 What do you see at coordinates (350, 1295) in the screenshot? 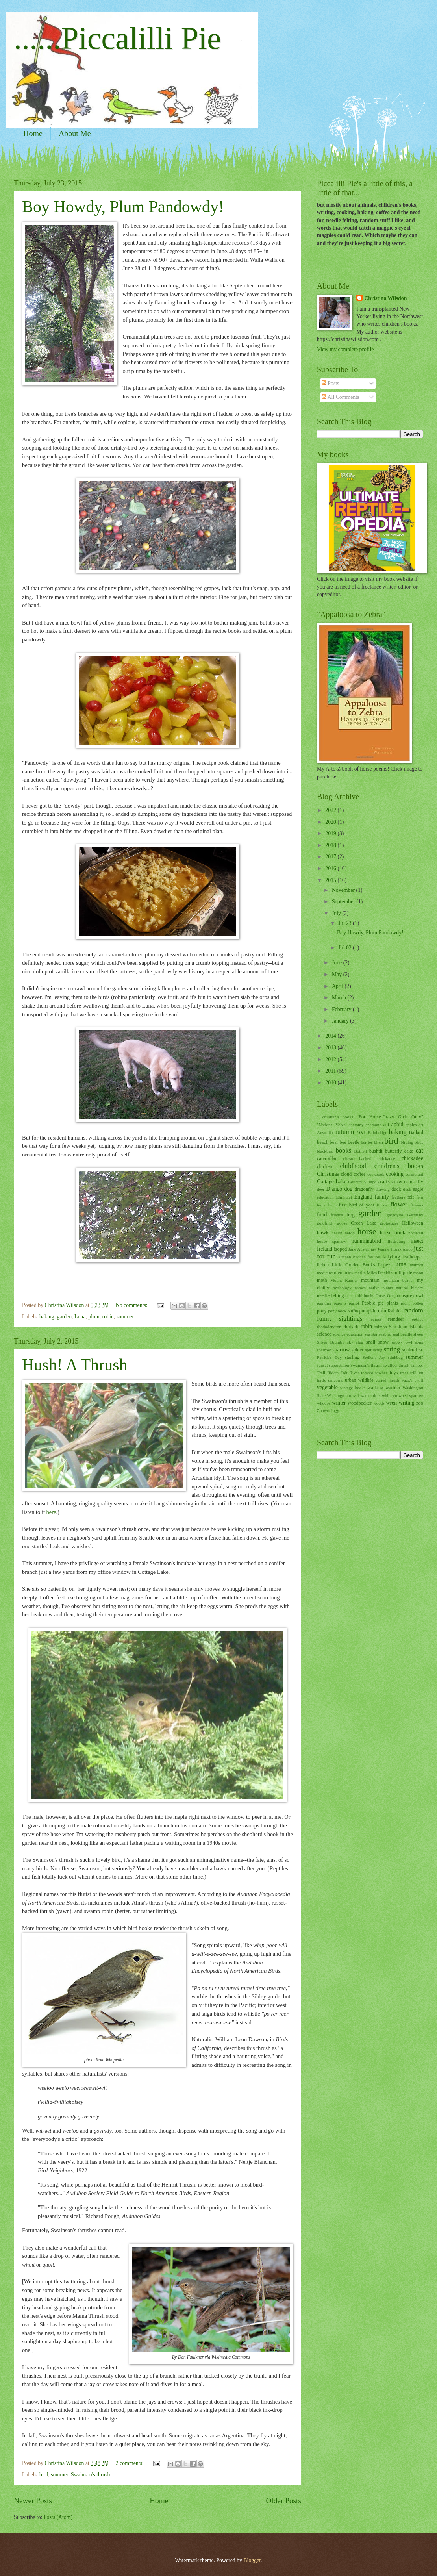
I see `ocean` at bounding box center [350, 1295].